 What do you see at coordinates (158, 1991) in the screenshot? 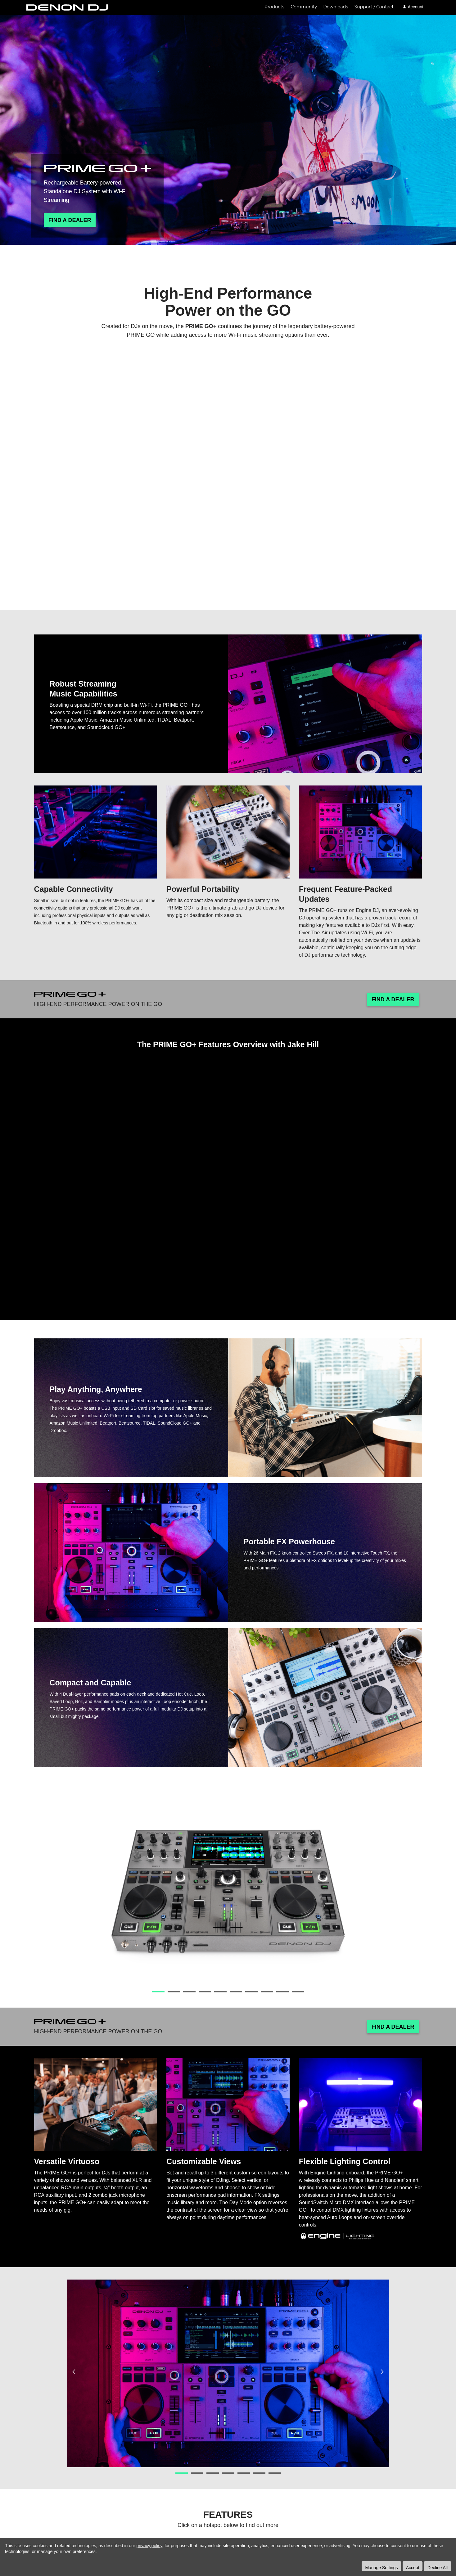
I see `1 [button]` at bounding box center [158, 1991].